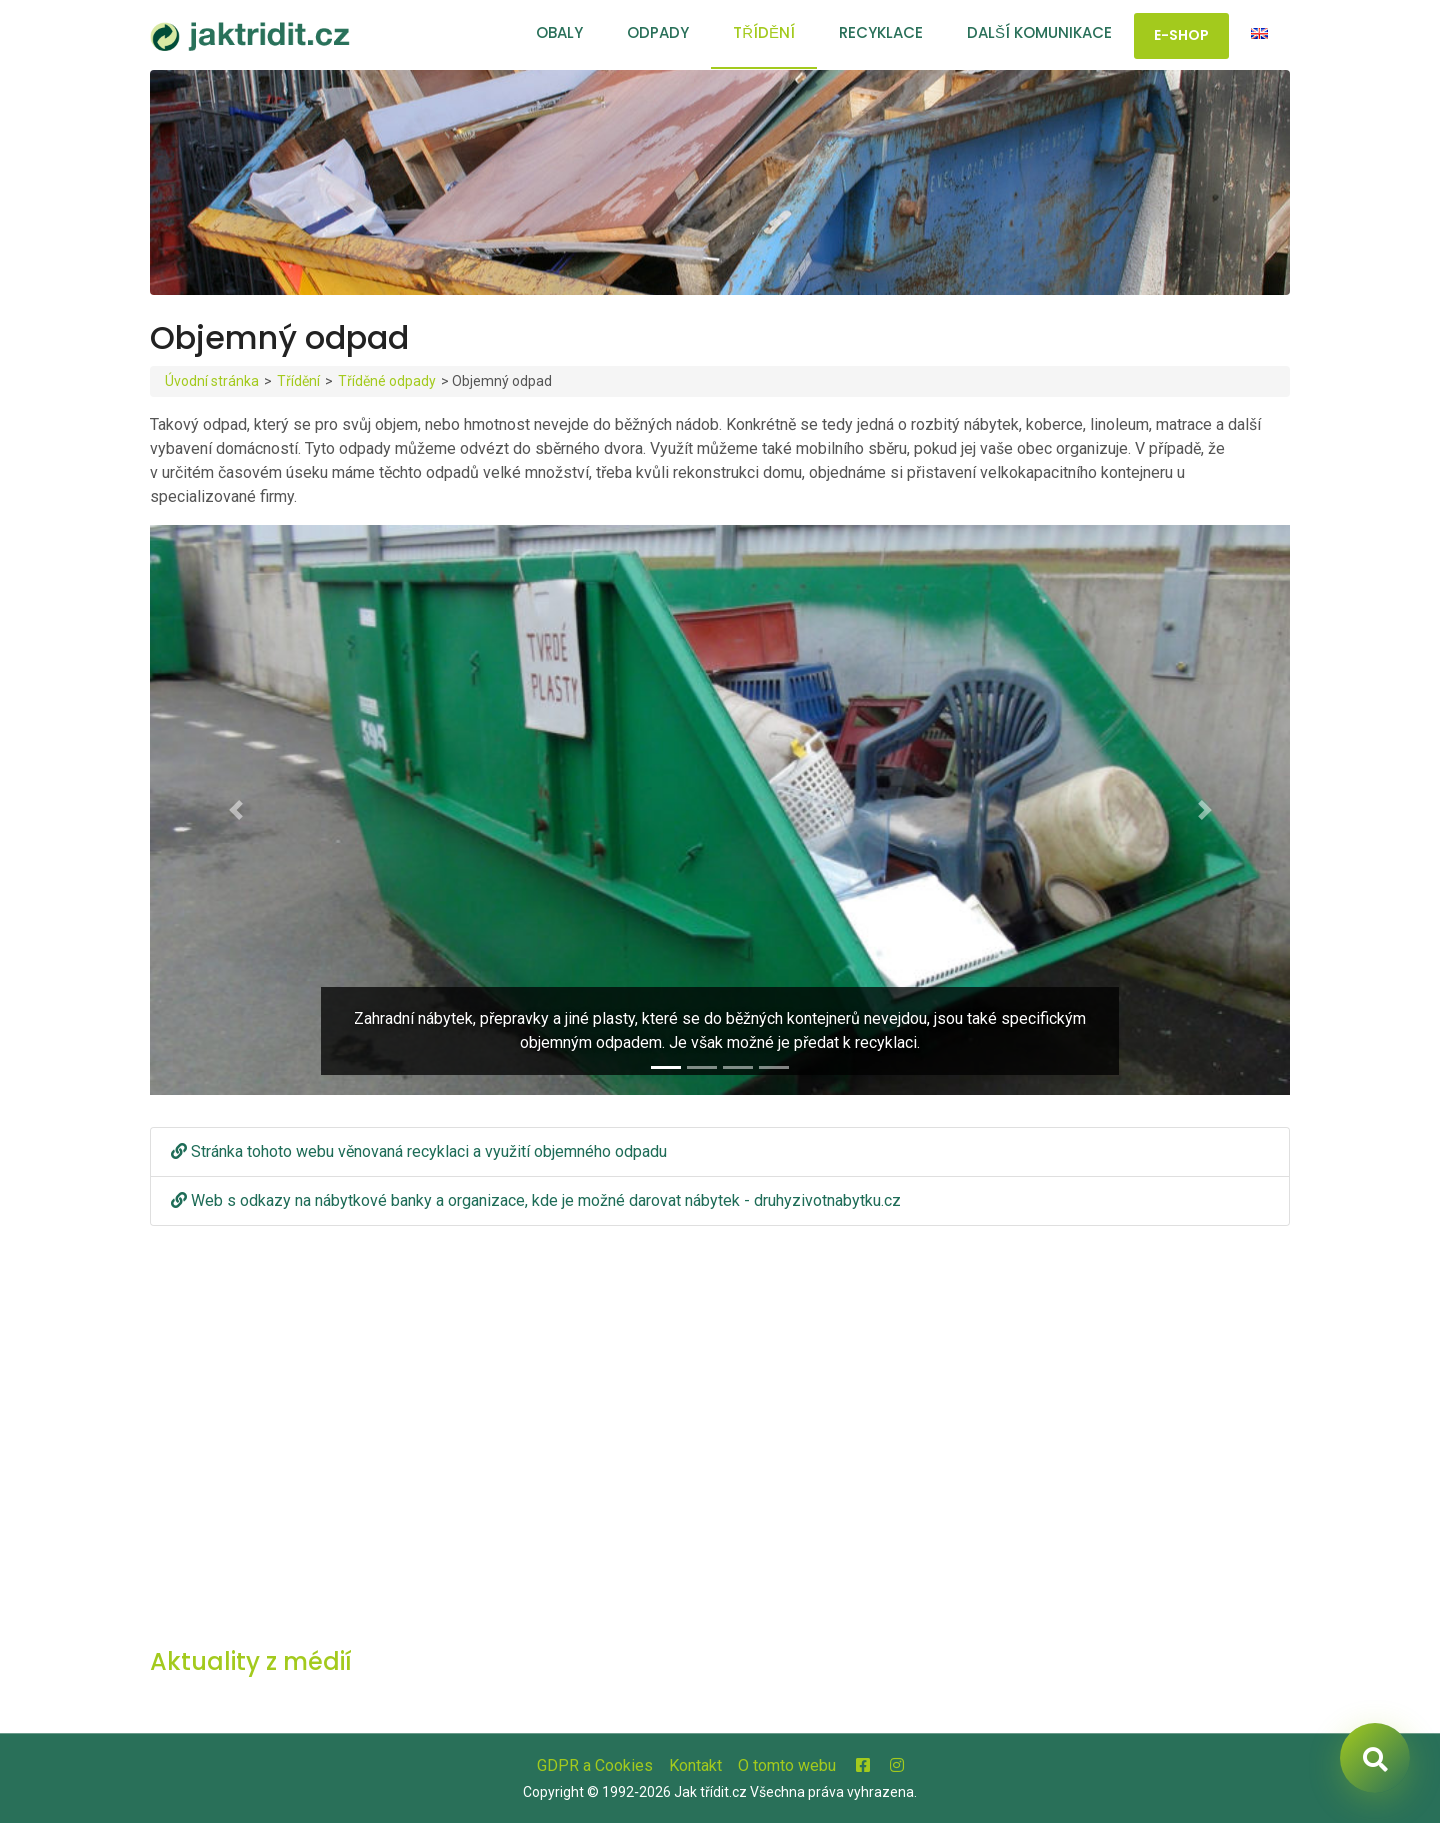 This screenshot has width=1440, height=1823. What do you see at coordinates (595, 1765) in the screenshot?
I see `GDPR a Cookies` at bounding box center [595, 1765].